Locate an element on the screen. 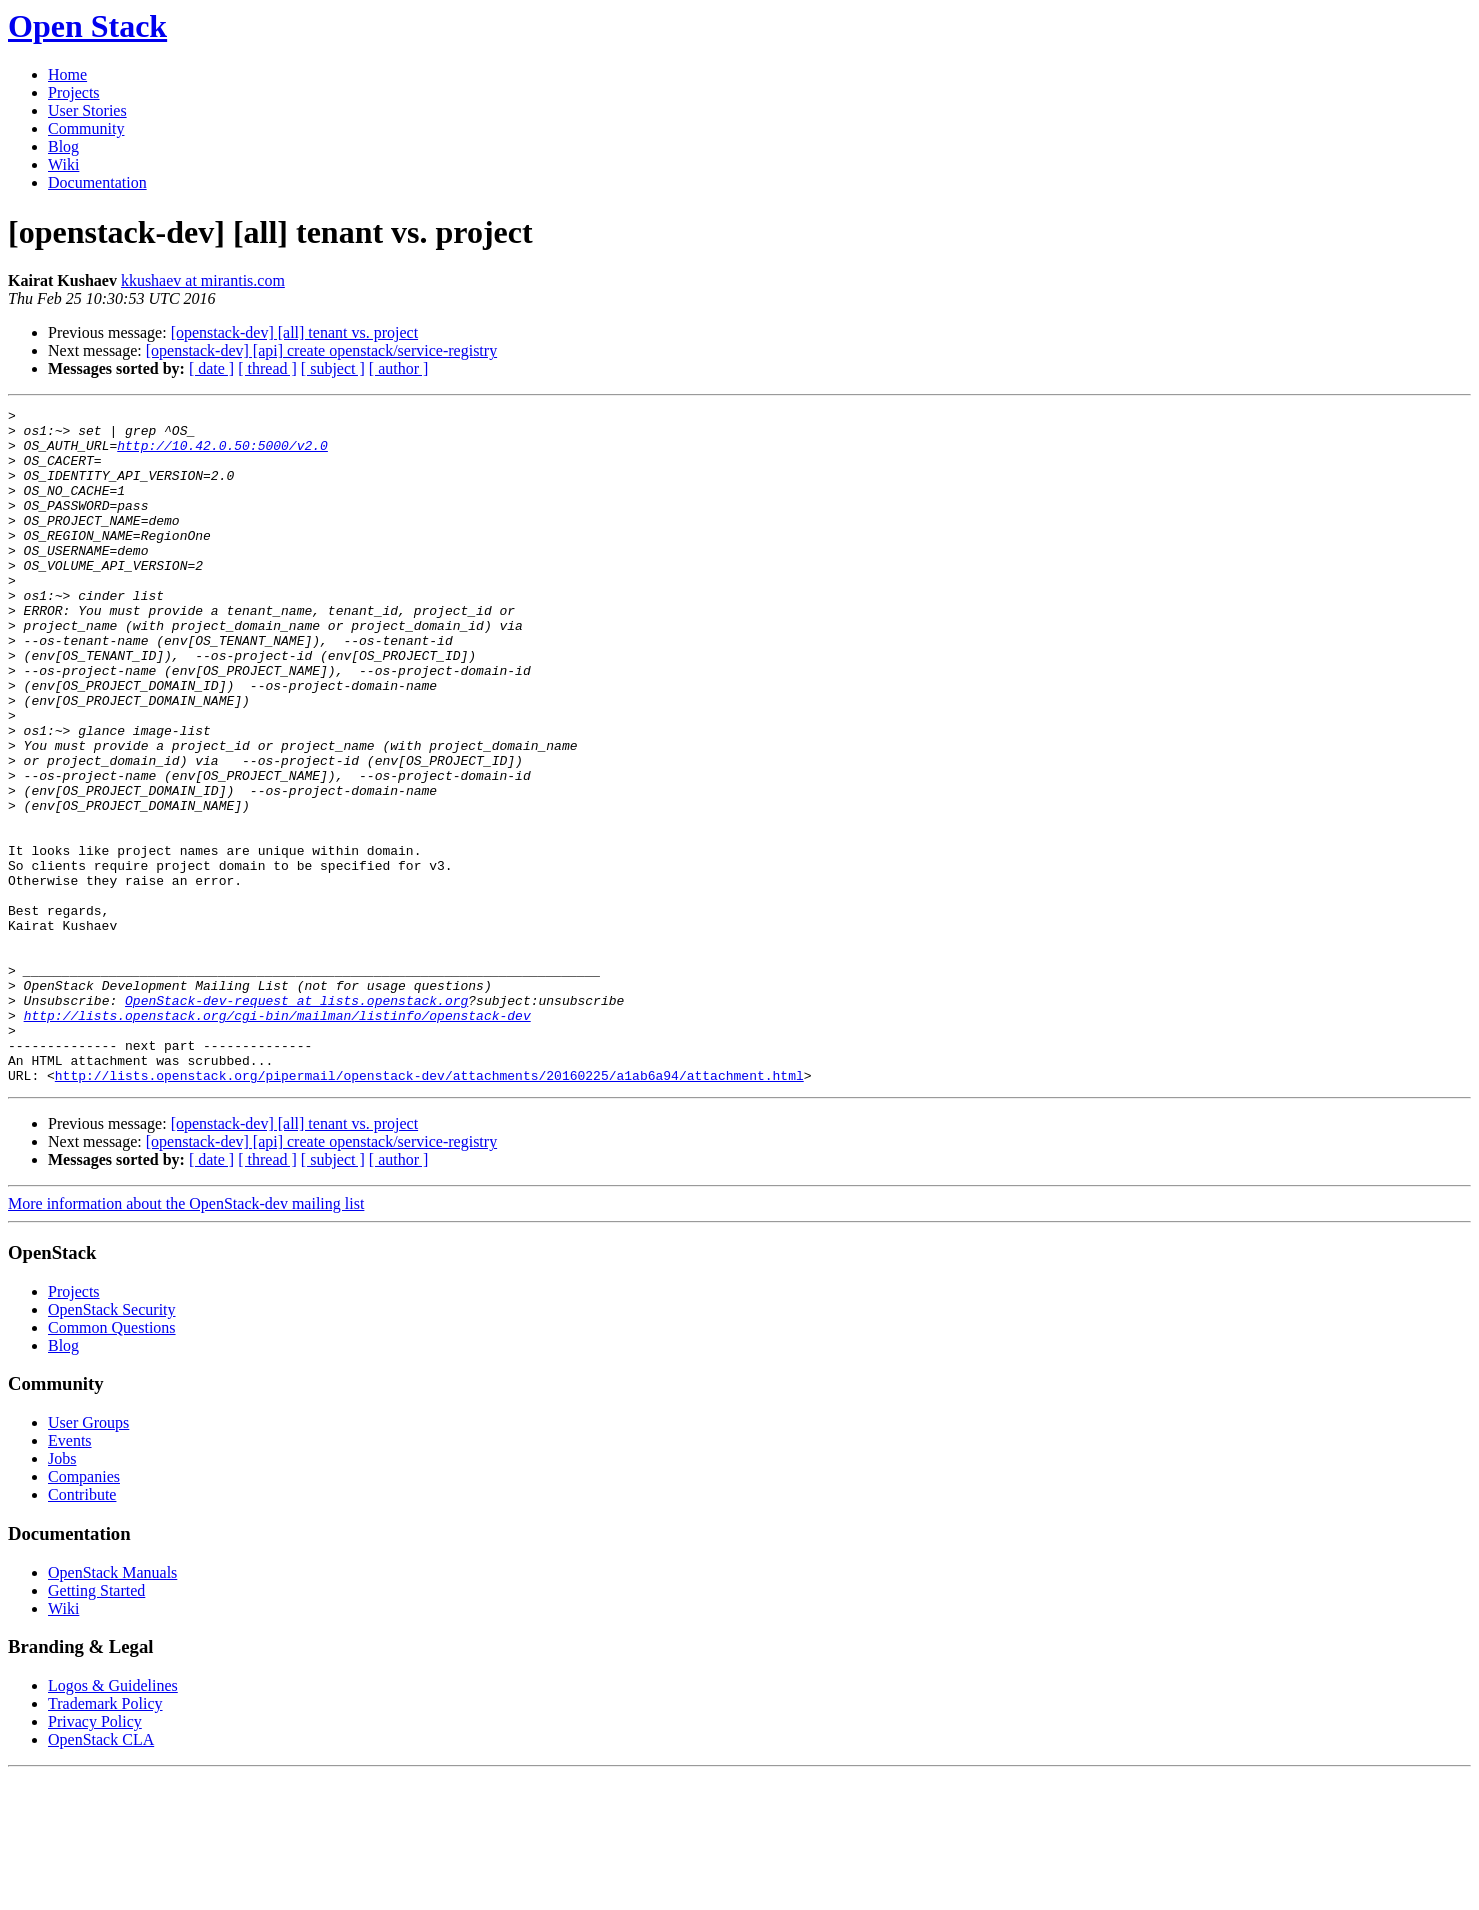 The height and width of the screenshot is (1910, 1479). http://lists.openstack.org/pipermail/openstack-dev/attachments/20160225/a1ab6a94/attachment.html is located at coordinates (429, 1210).